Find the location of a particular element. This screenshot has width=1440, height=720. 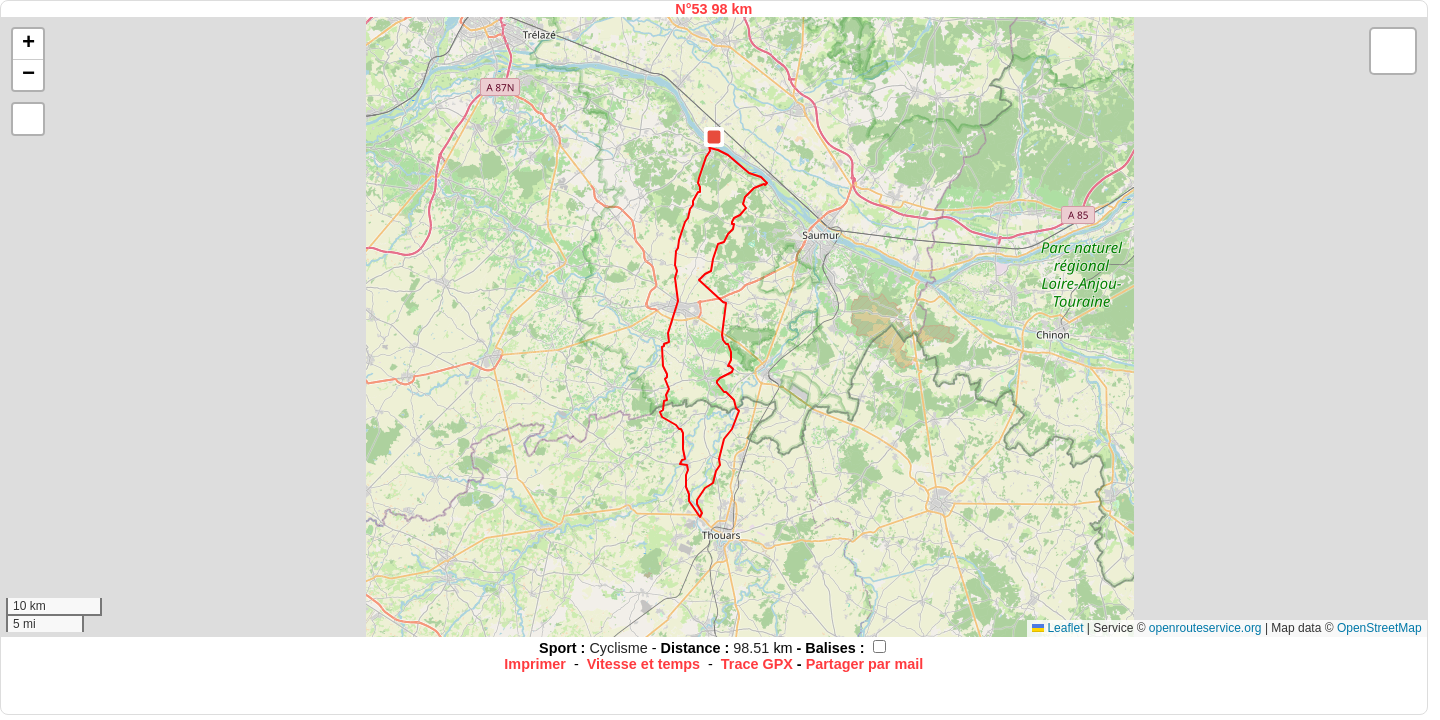

Trace GPX is located at coordinates (757, 664).